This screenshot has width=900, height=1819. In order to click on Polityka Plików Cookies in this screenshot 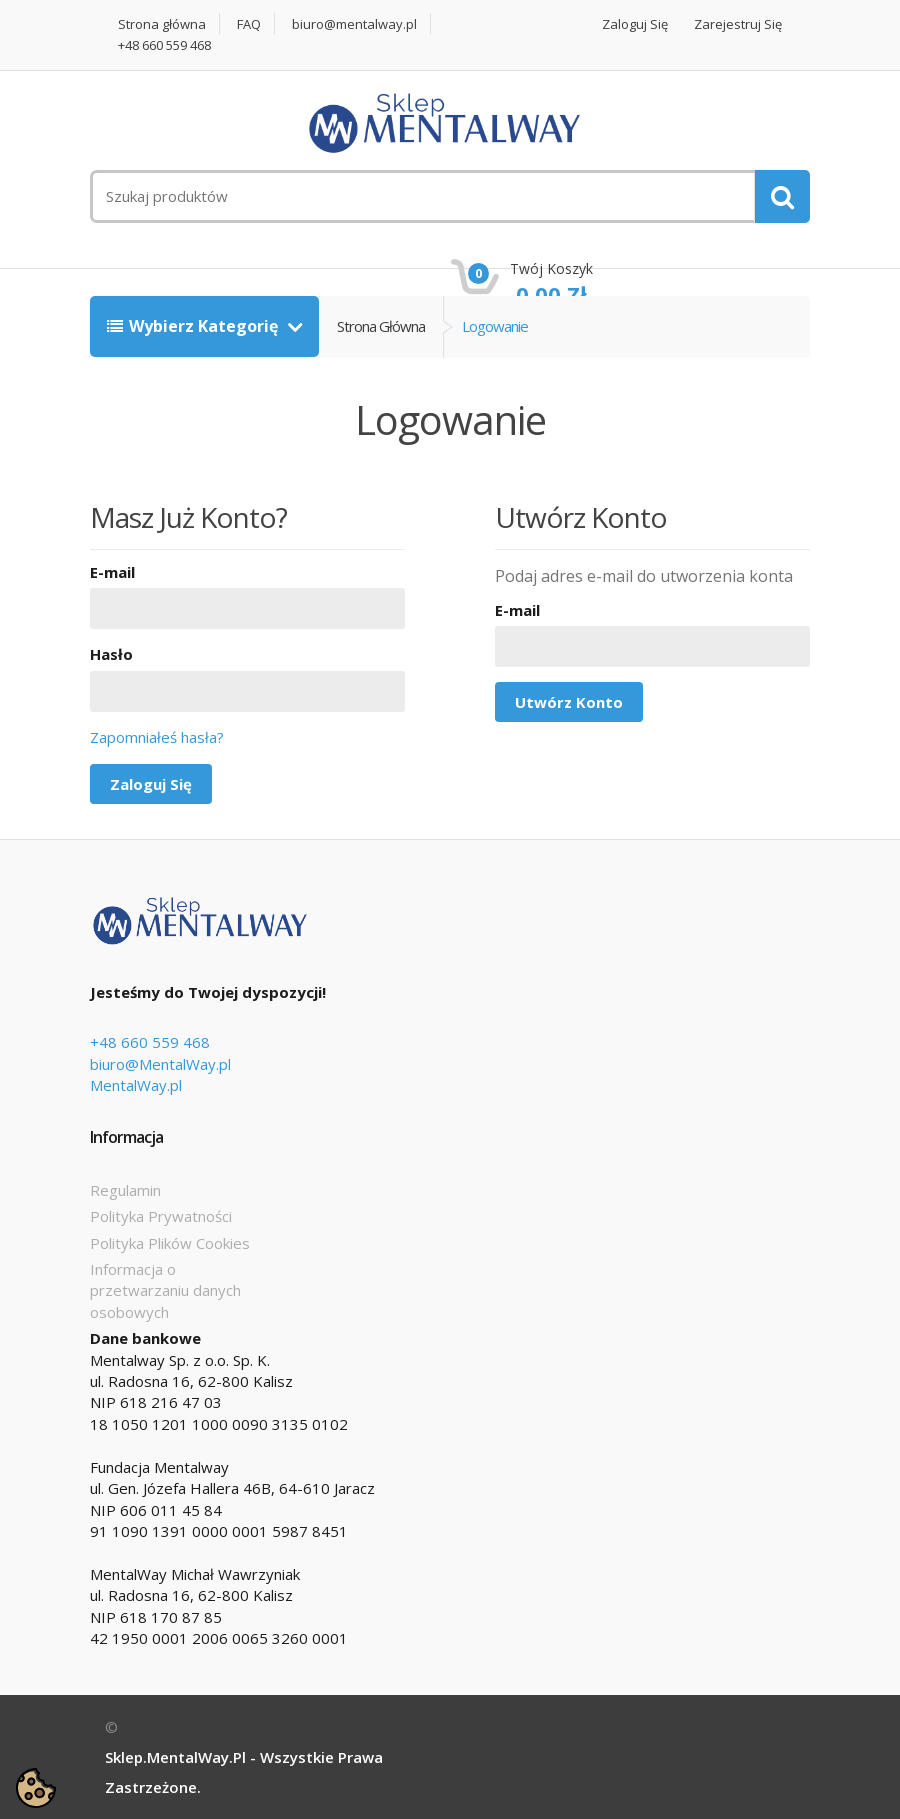, I will do `click(170, 1243)`.